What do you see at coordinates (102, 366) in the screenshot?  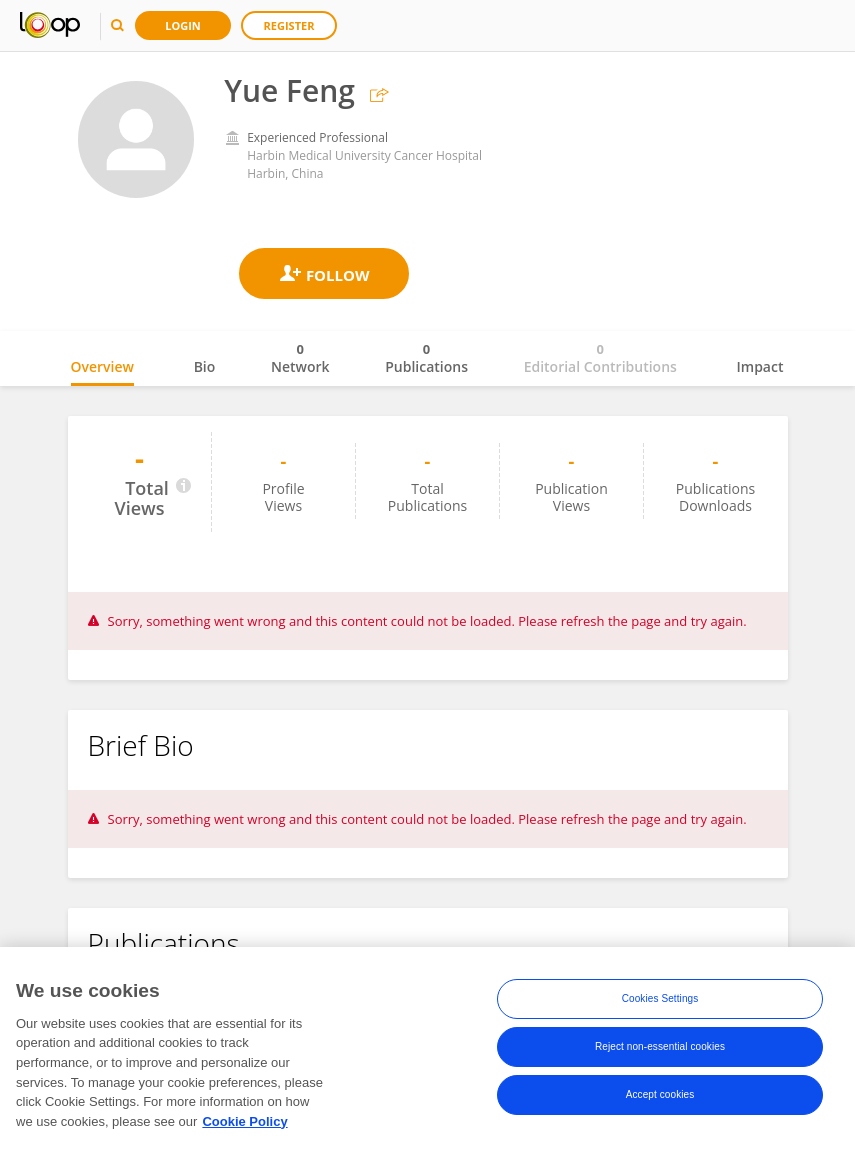 I see `Overview` at bounding box center [102, 366].